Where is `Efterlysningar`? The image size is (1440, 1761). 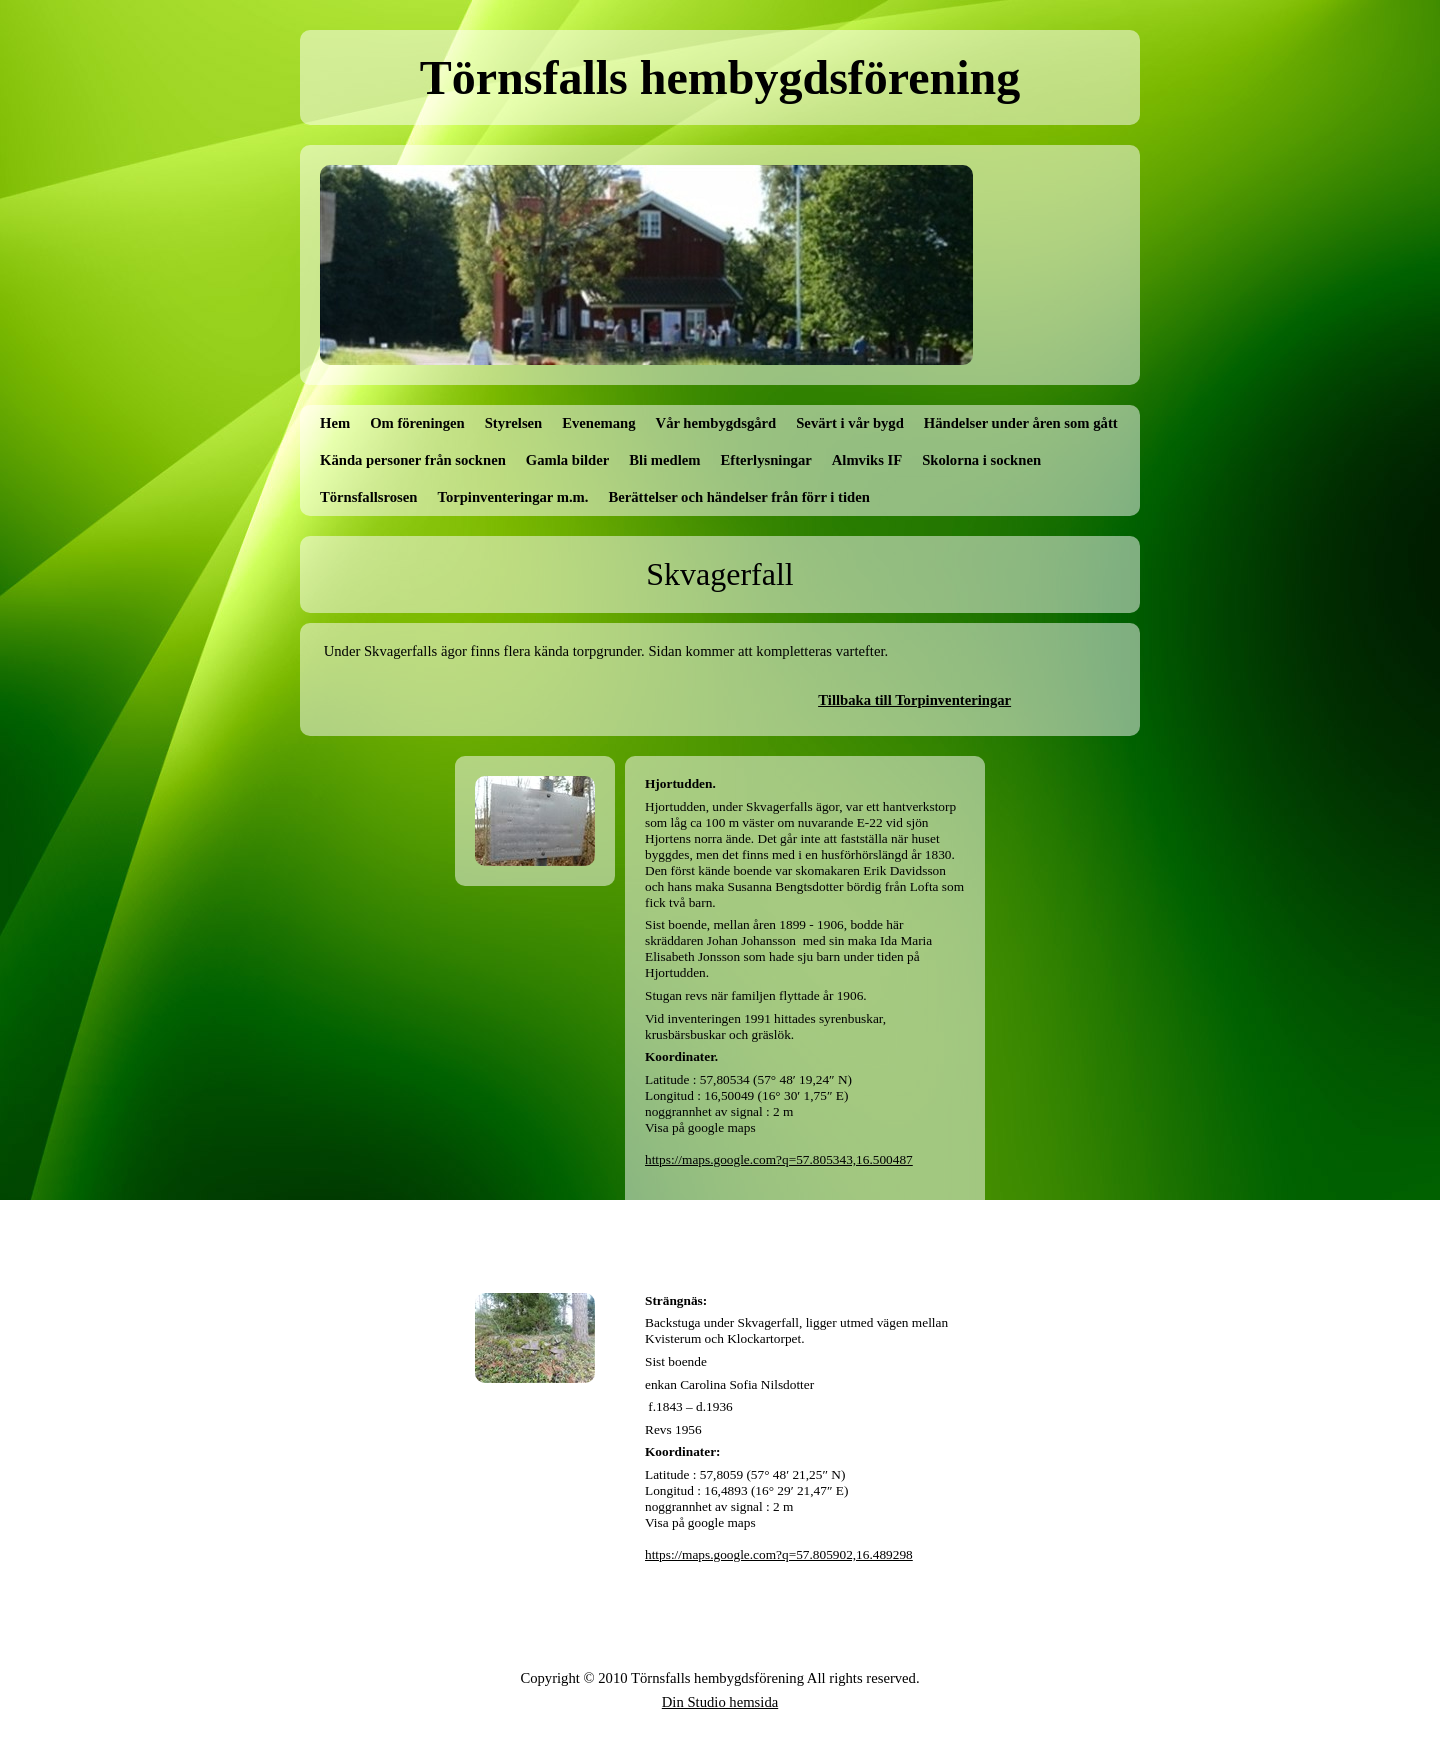
Efterlysningar is located at coordinates (766, 460).